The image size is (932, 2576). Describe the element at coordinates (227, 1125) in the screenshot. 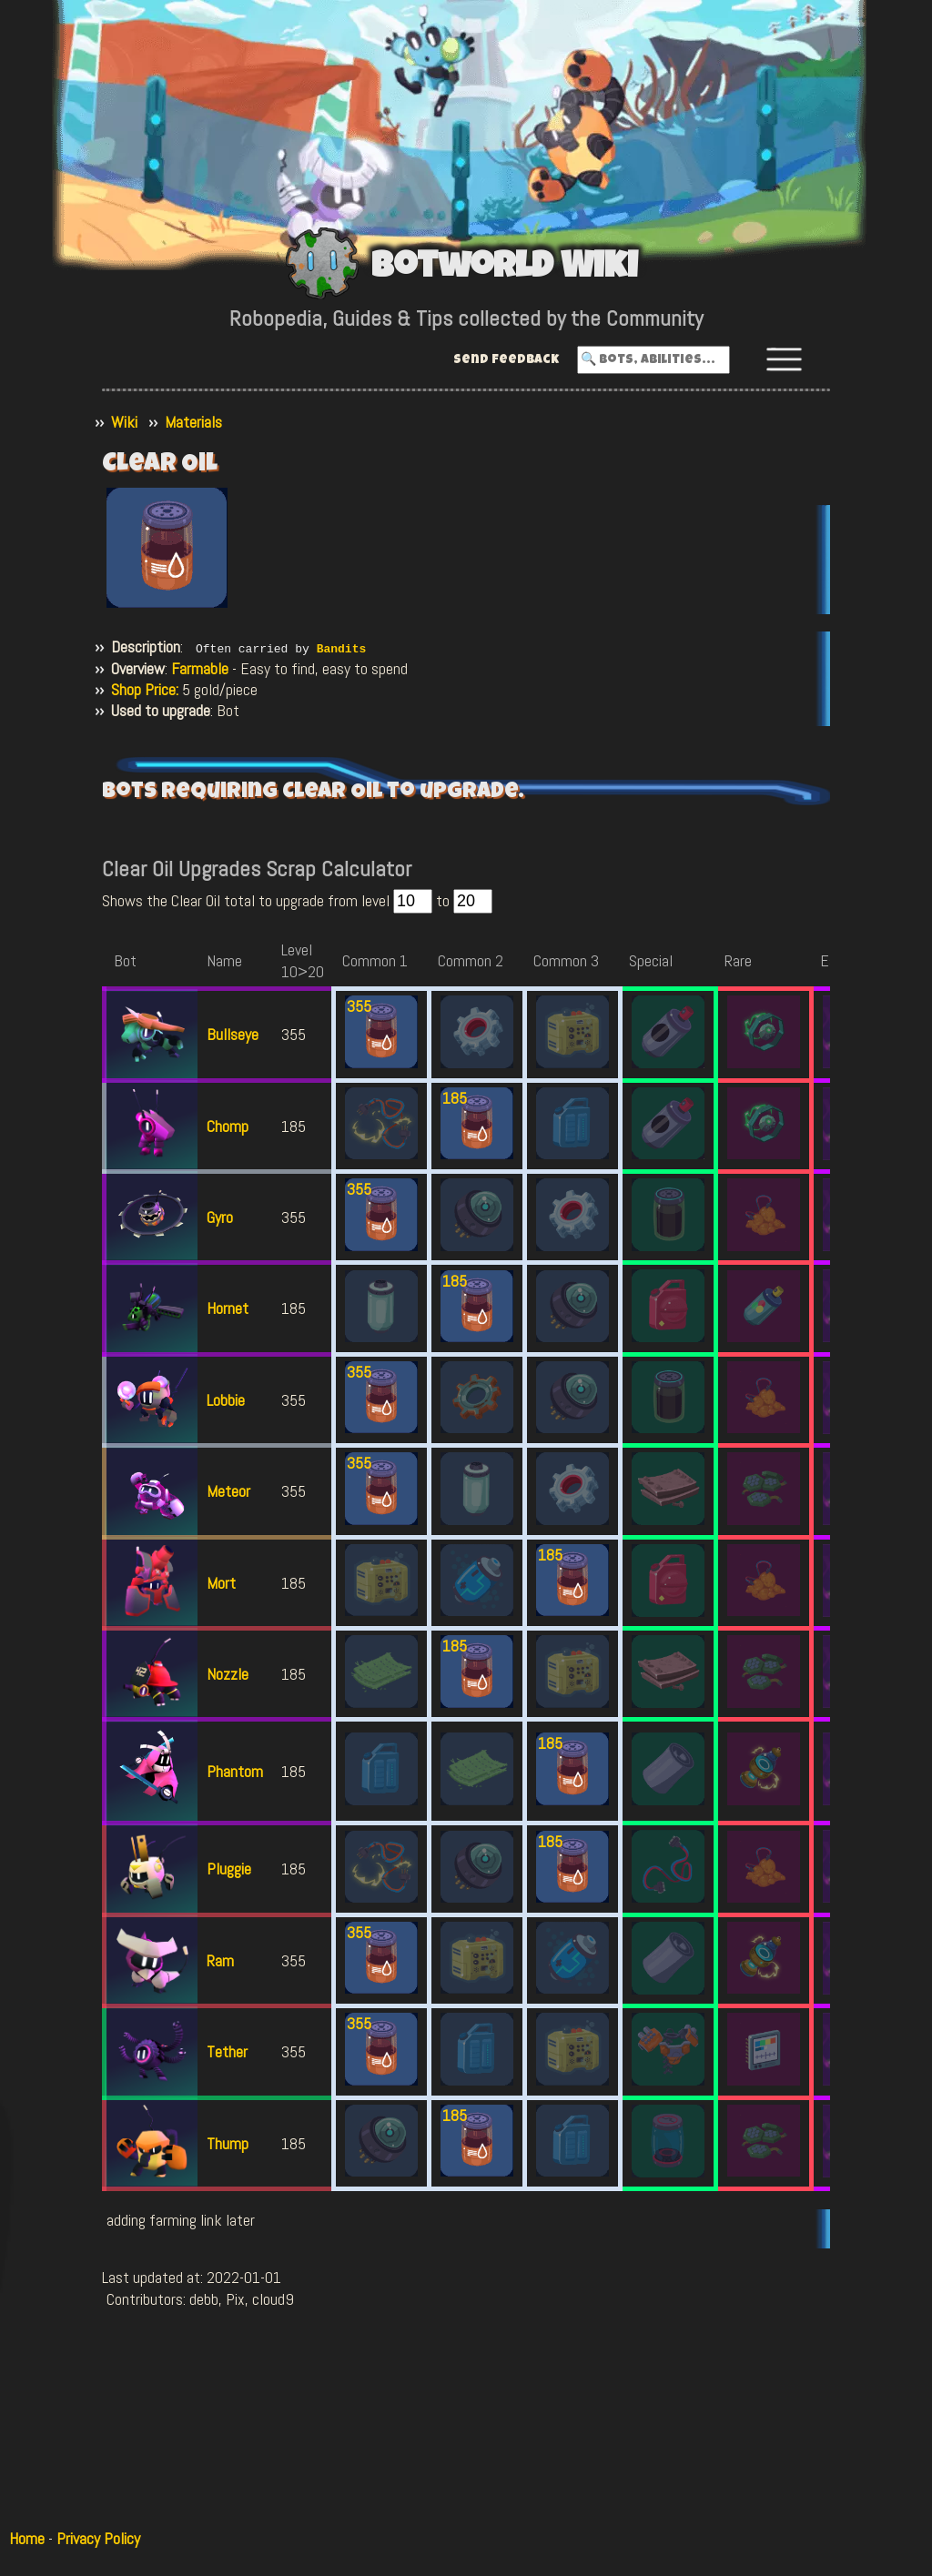

I see `Chomp` at that location.